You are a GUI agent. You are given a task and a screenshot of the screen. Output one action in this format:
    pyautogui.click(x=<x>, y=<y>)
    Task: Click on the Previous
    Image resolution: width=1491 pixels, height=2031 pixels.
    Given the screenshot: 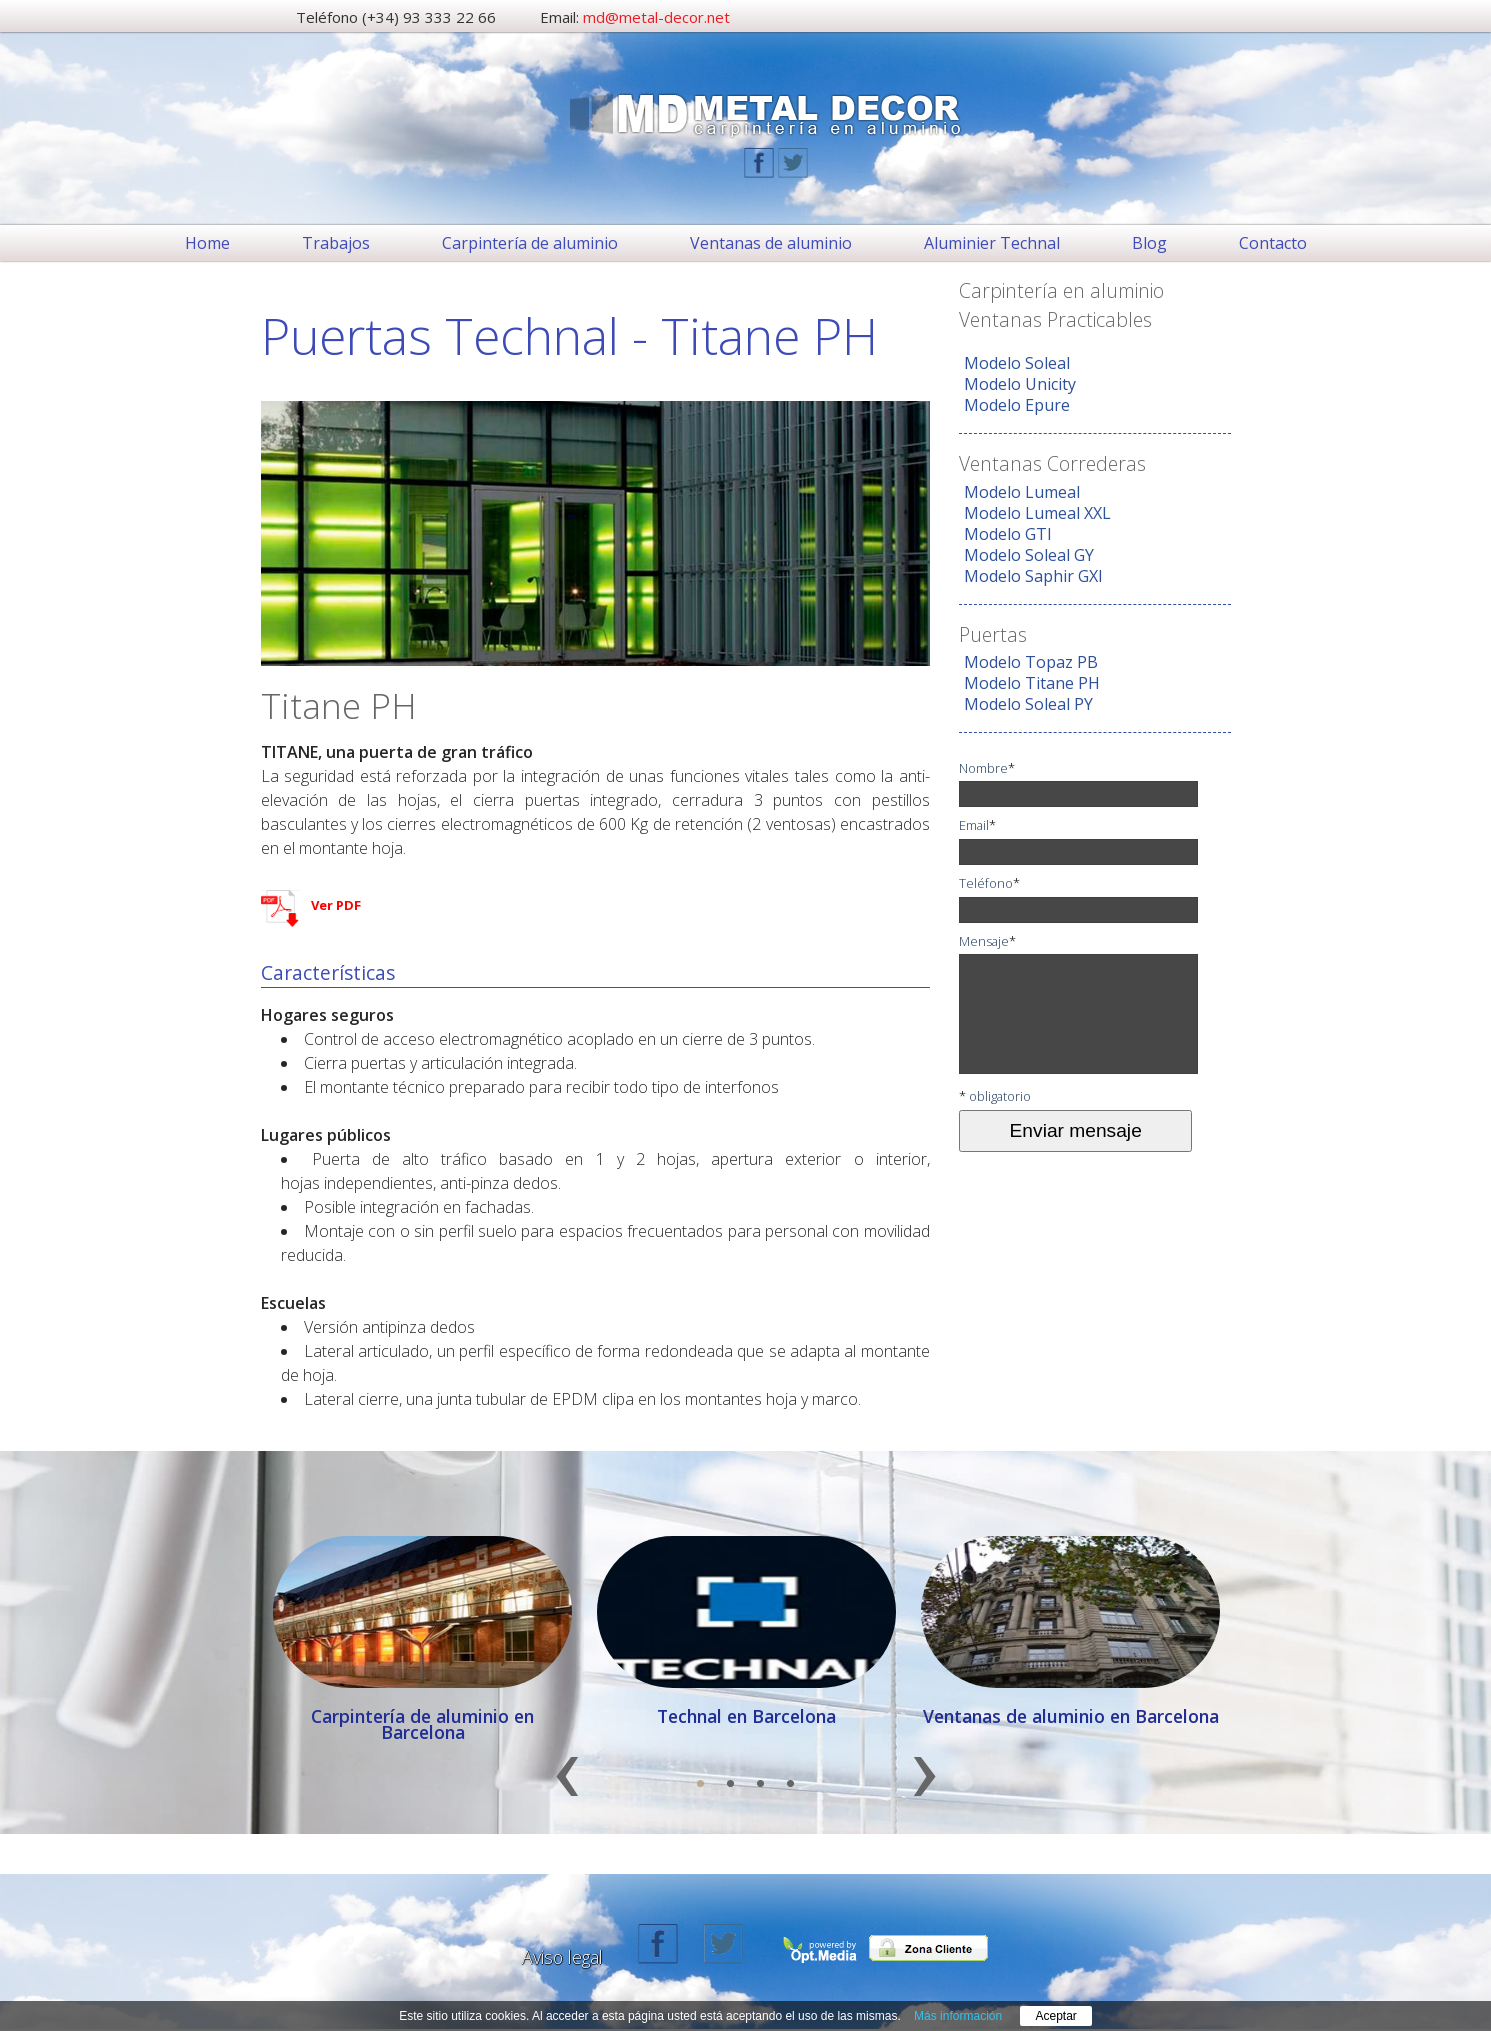 What is the action you would take?
    pyautogui.click(x=567, y=1786)
    